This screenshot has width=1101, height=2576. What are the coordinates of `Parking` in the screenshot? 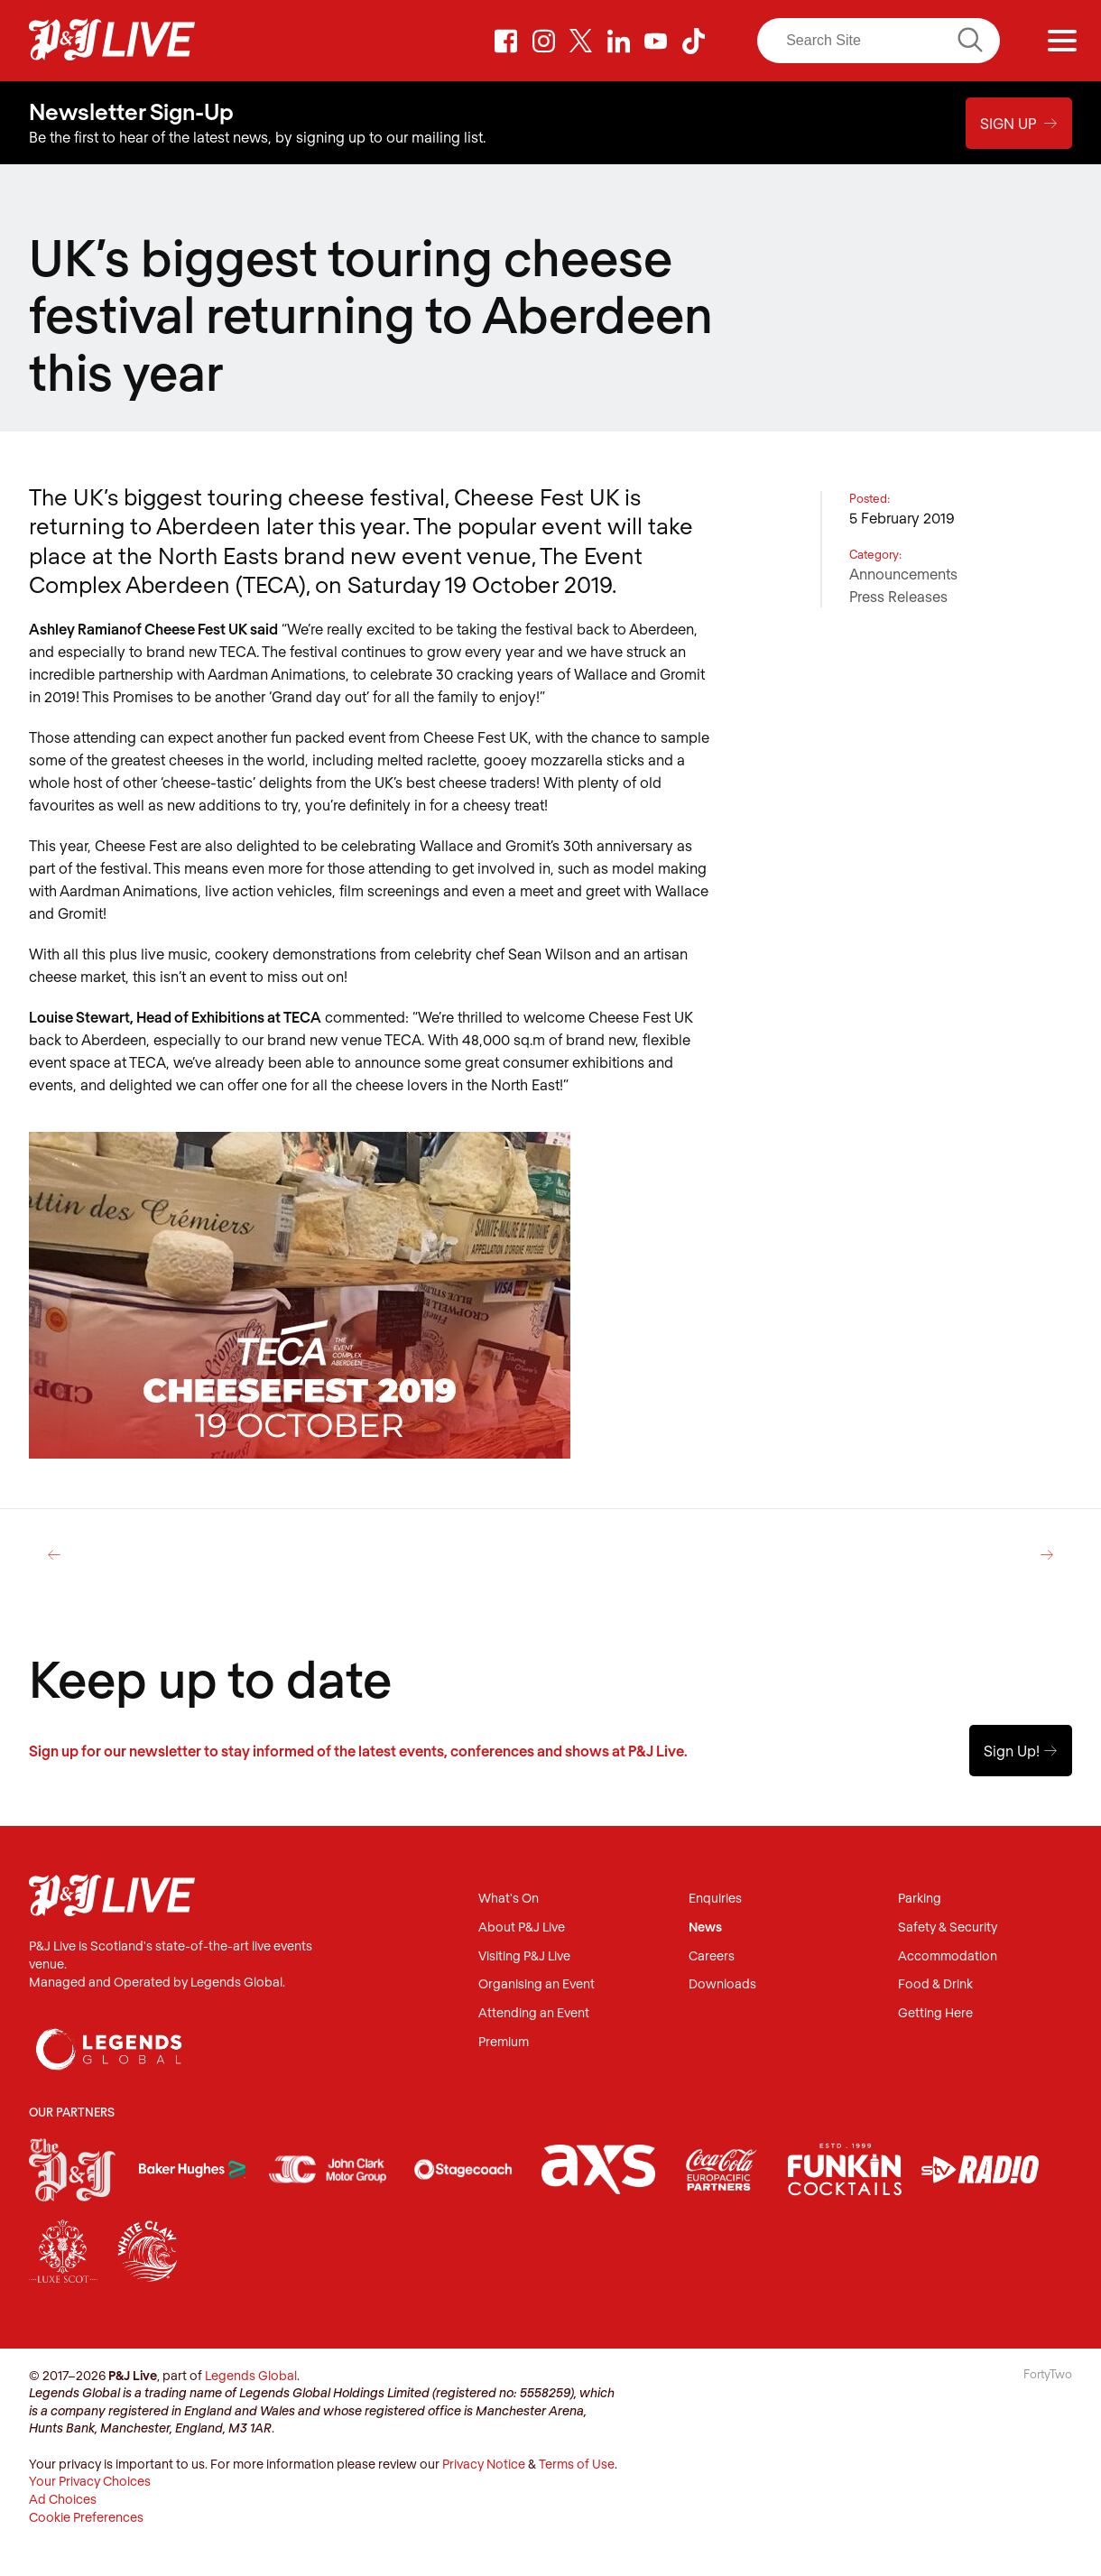 It's located at (919, 1898).